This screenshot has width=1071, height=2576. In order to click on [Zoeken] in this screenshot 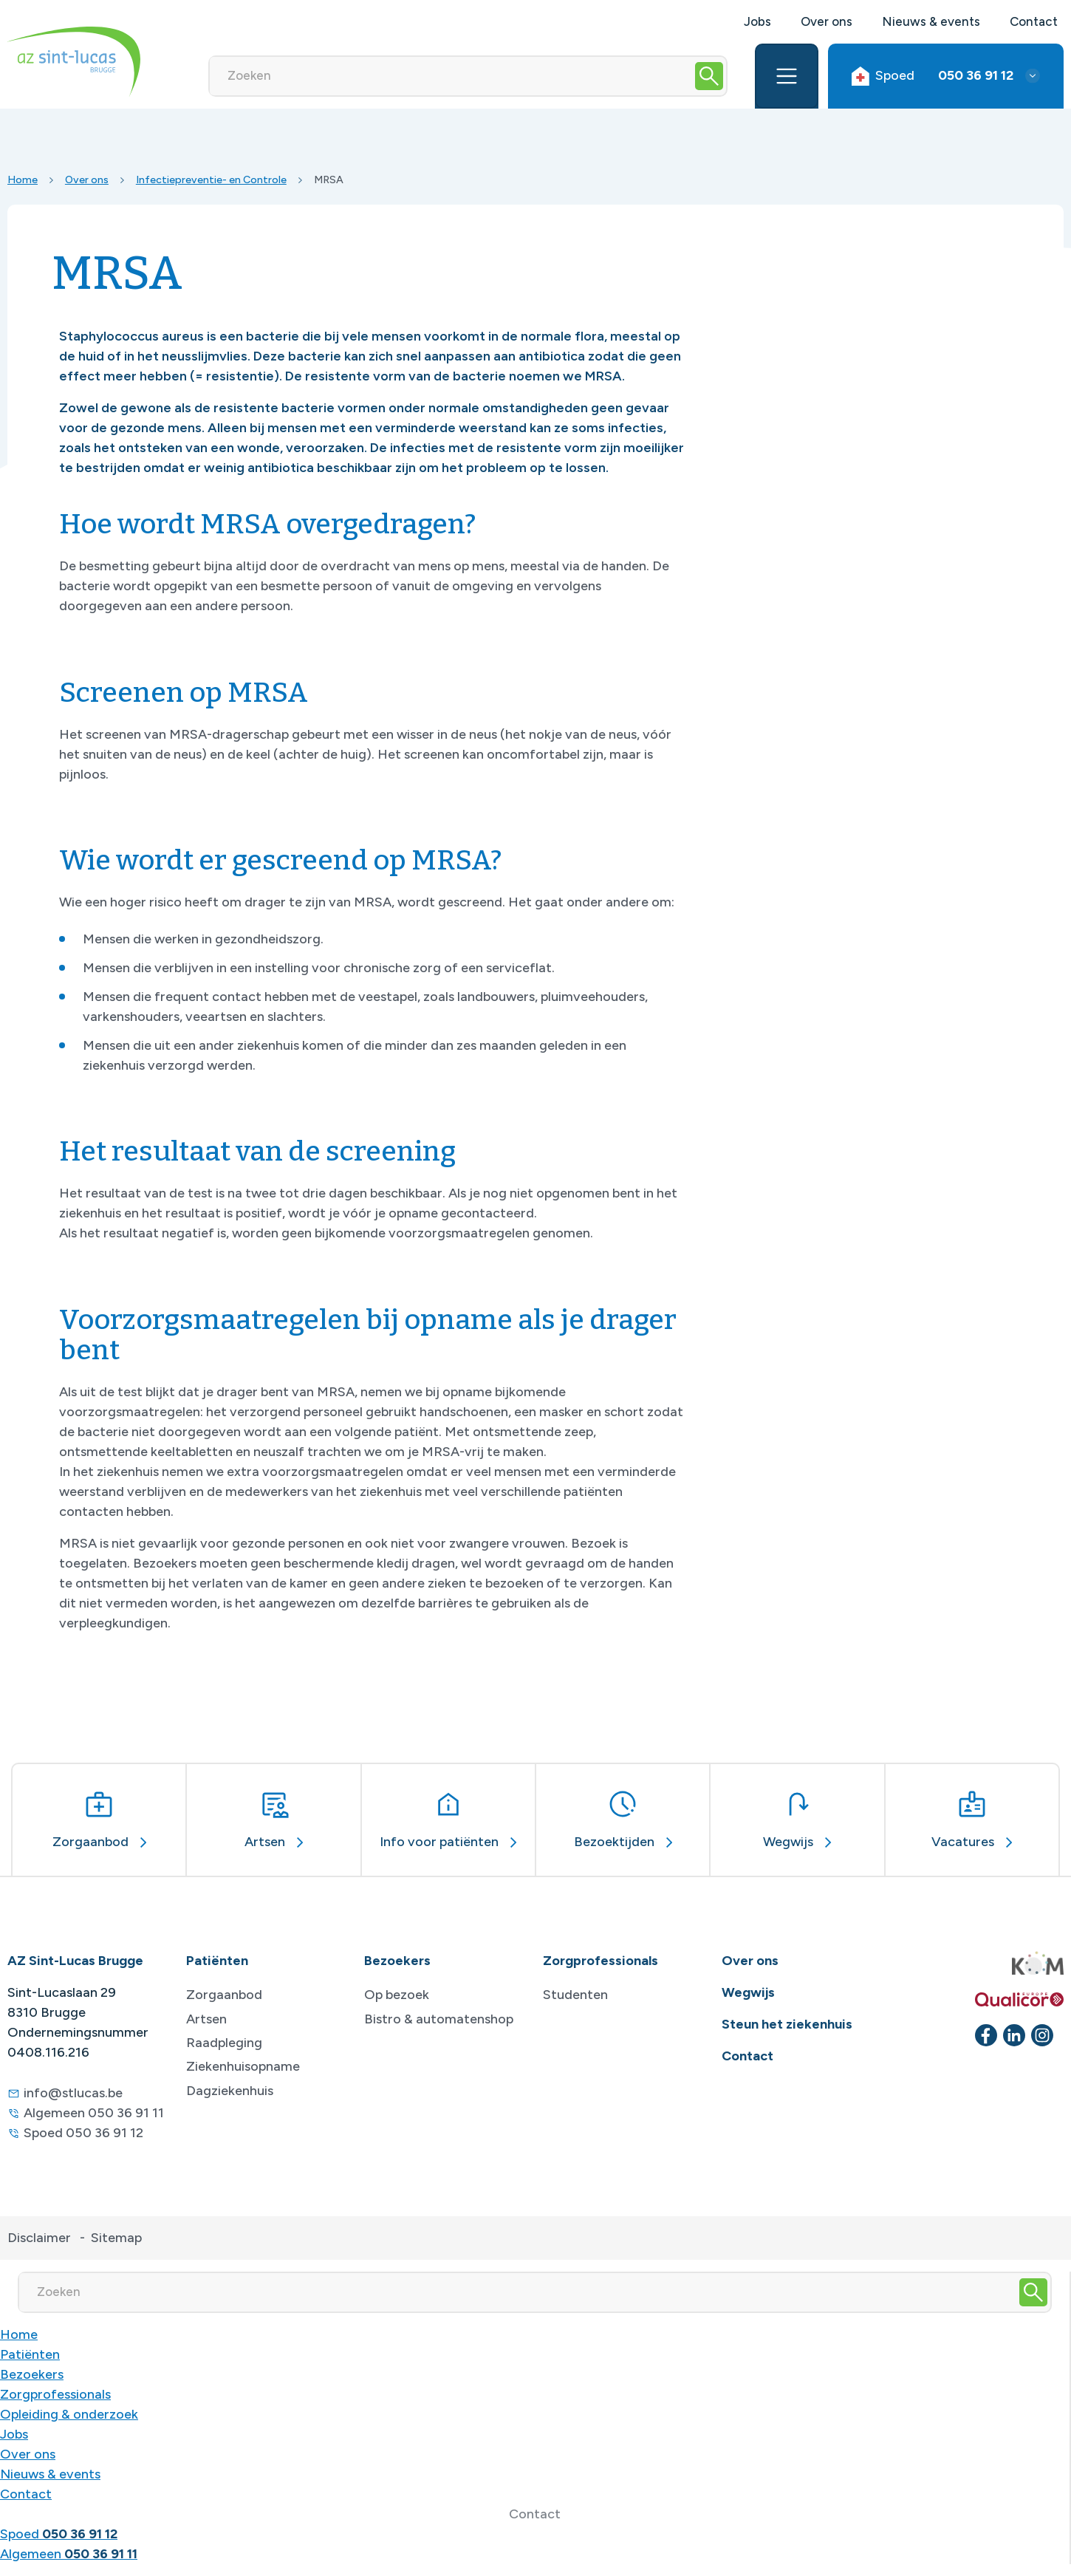, I will do `click(451, 76)`.